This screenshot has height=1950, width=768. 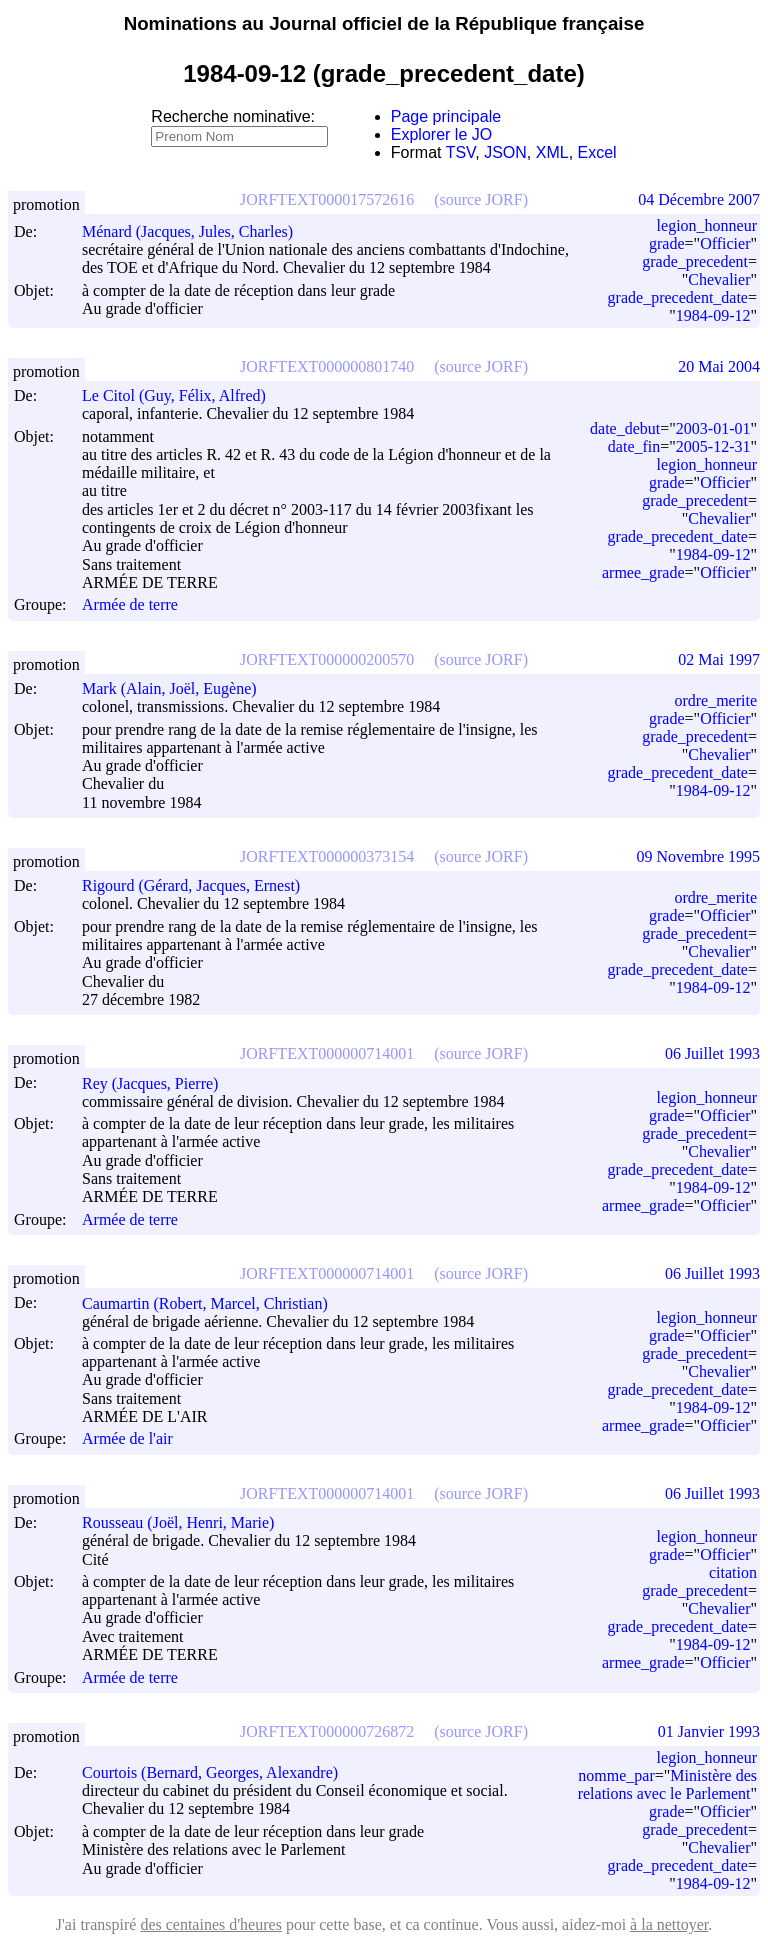 What do you see at coordinates (634, 446) in the screenshot?
I see `date_fin` at bounding box center [634, 446].